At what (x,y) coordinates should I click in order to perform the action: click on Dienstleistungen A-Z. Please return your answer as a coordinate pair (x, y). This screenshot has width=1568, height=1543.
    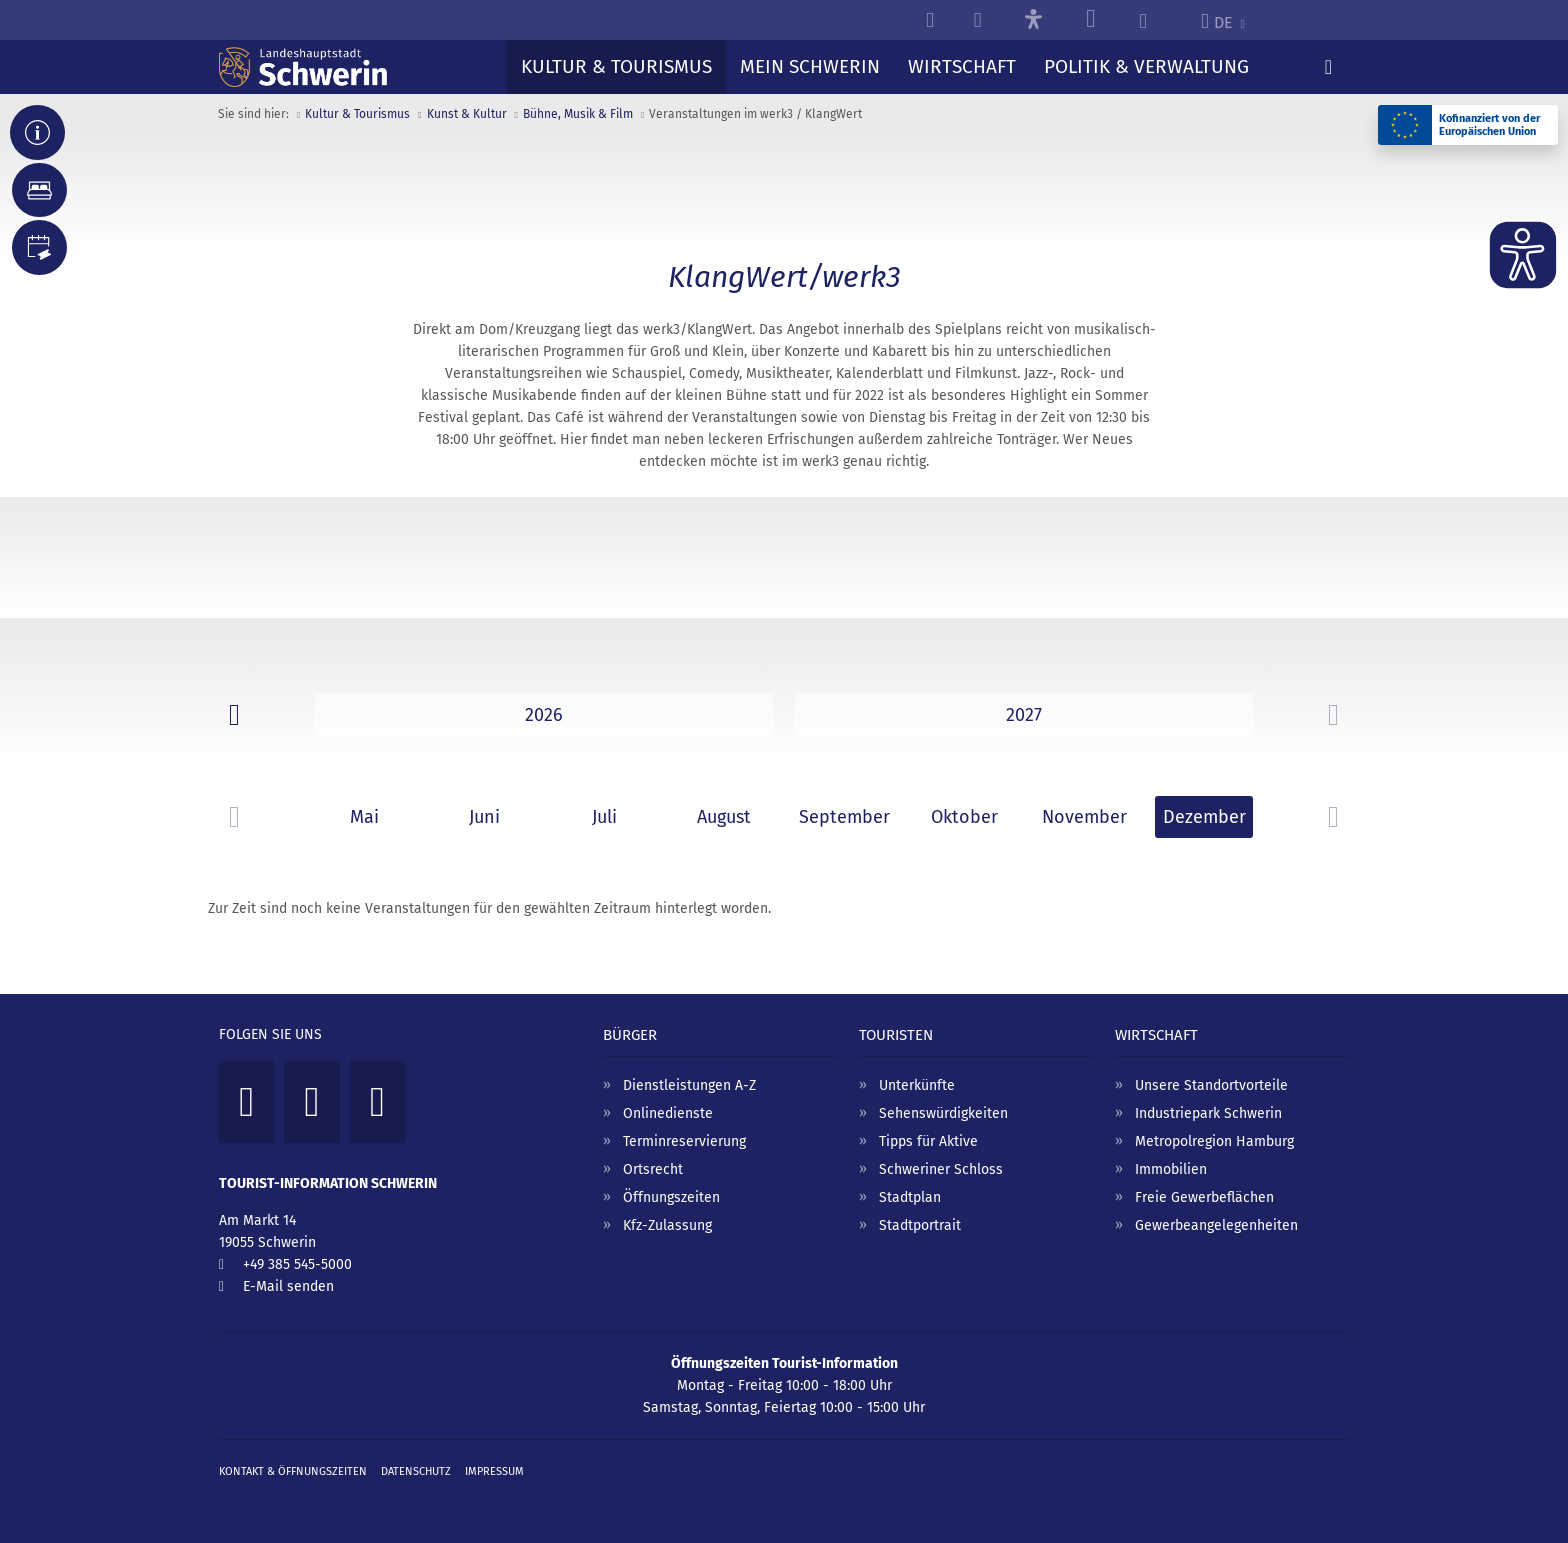
    Looking at the image, I should click on (689, 1085).